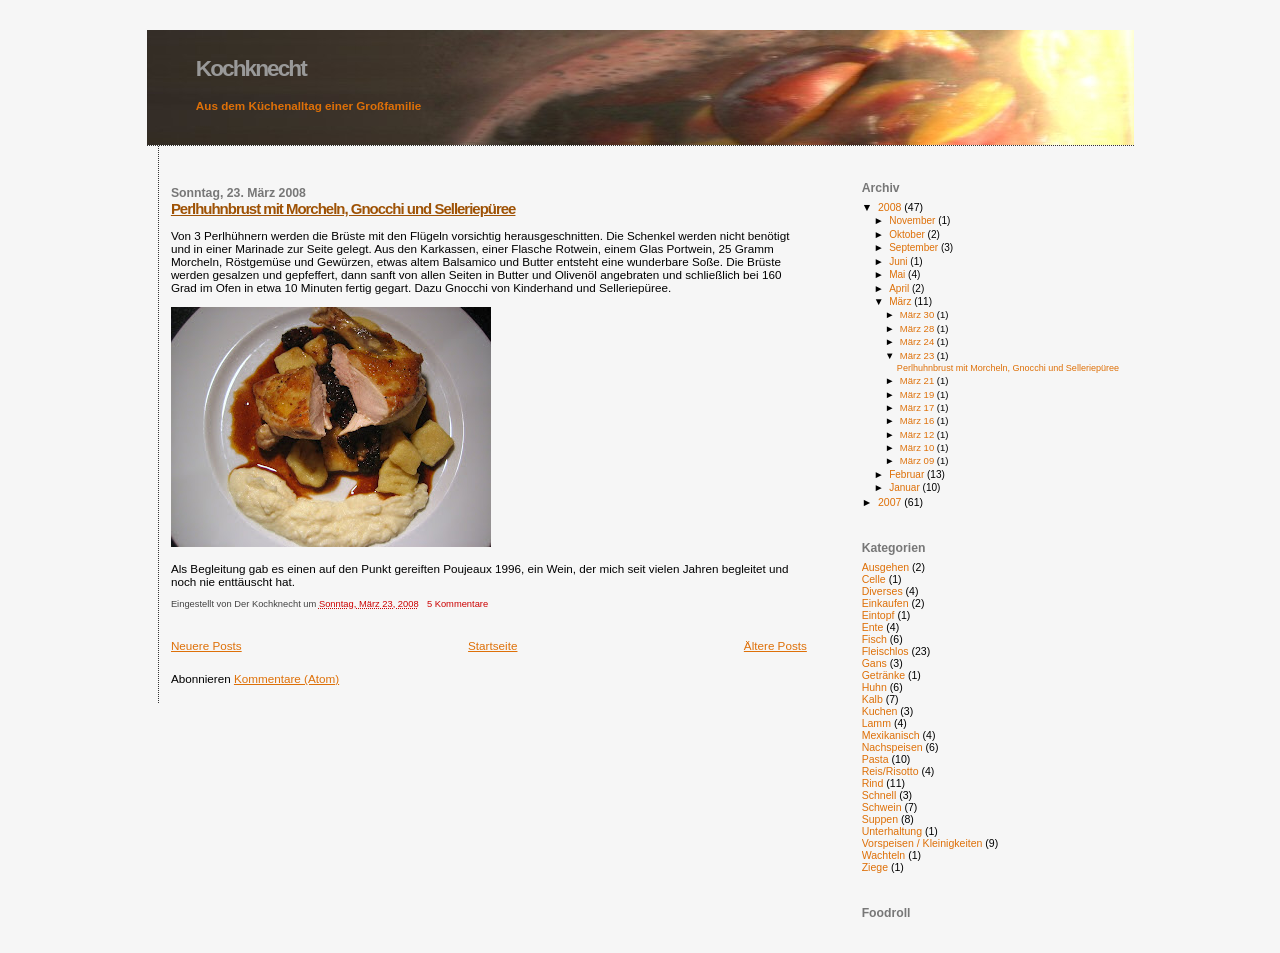 This screenshot has width=1280, height=953. What do you see at coordinates (918, 341) in the screenshot?
I see `März 24` at bounding box center [918, 341].